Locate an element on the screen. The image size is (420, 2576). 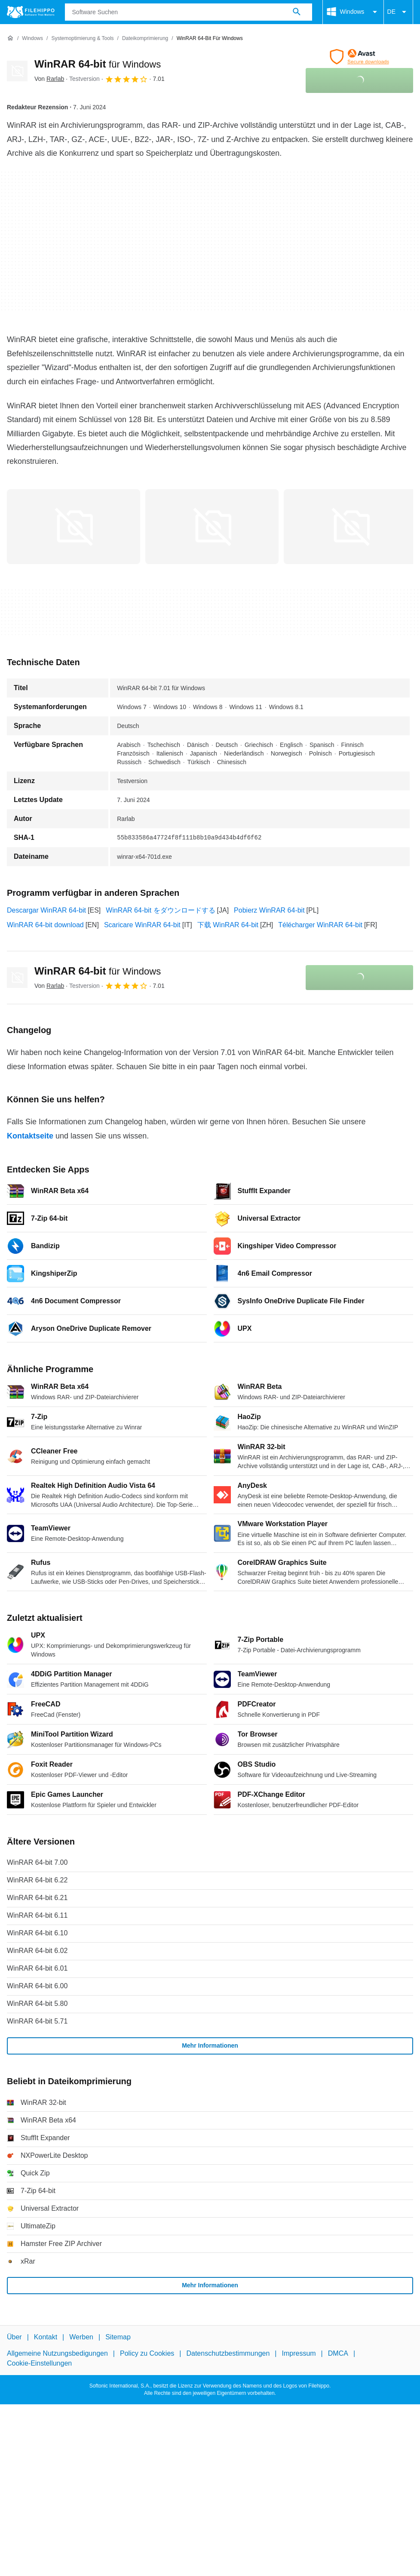
WinRAR 64-bit is located at coordinates (97, 64).